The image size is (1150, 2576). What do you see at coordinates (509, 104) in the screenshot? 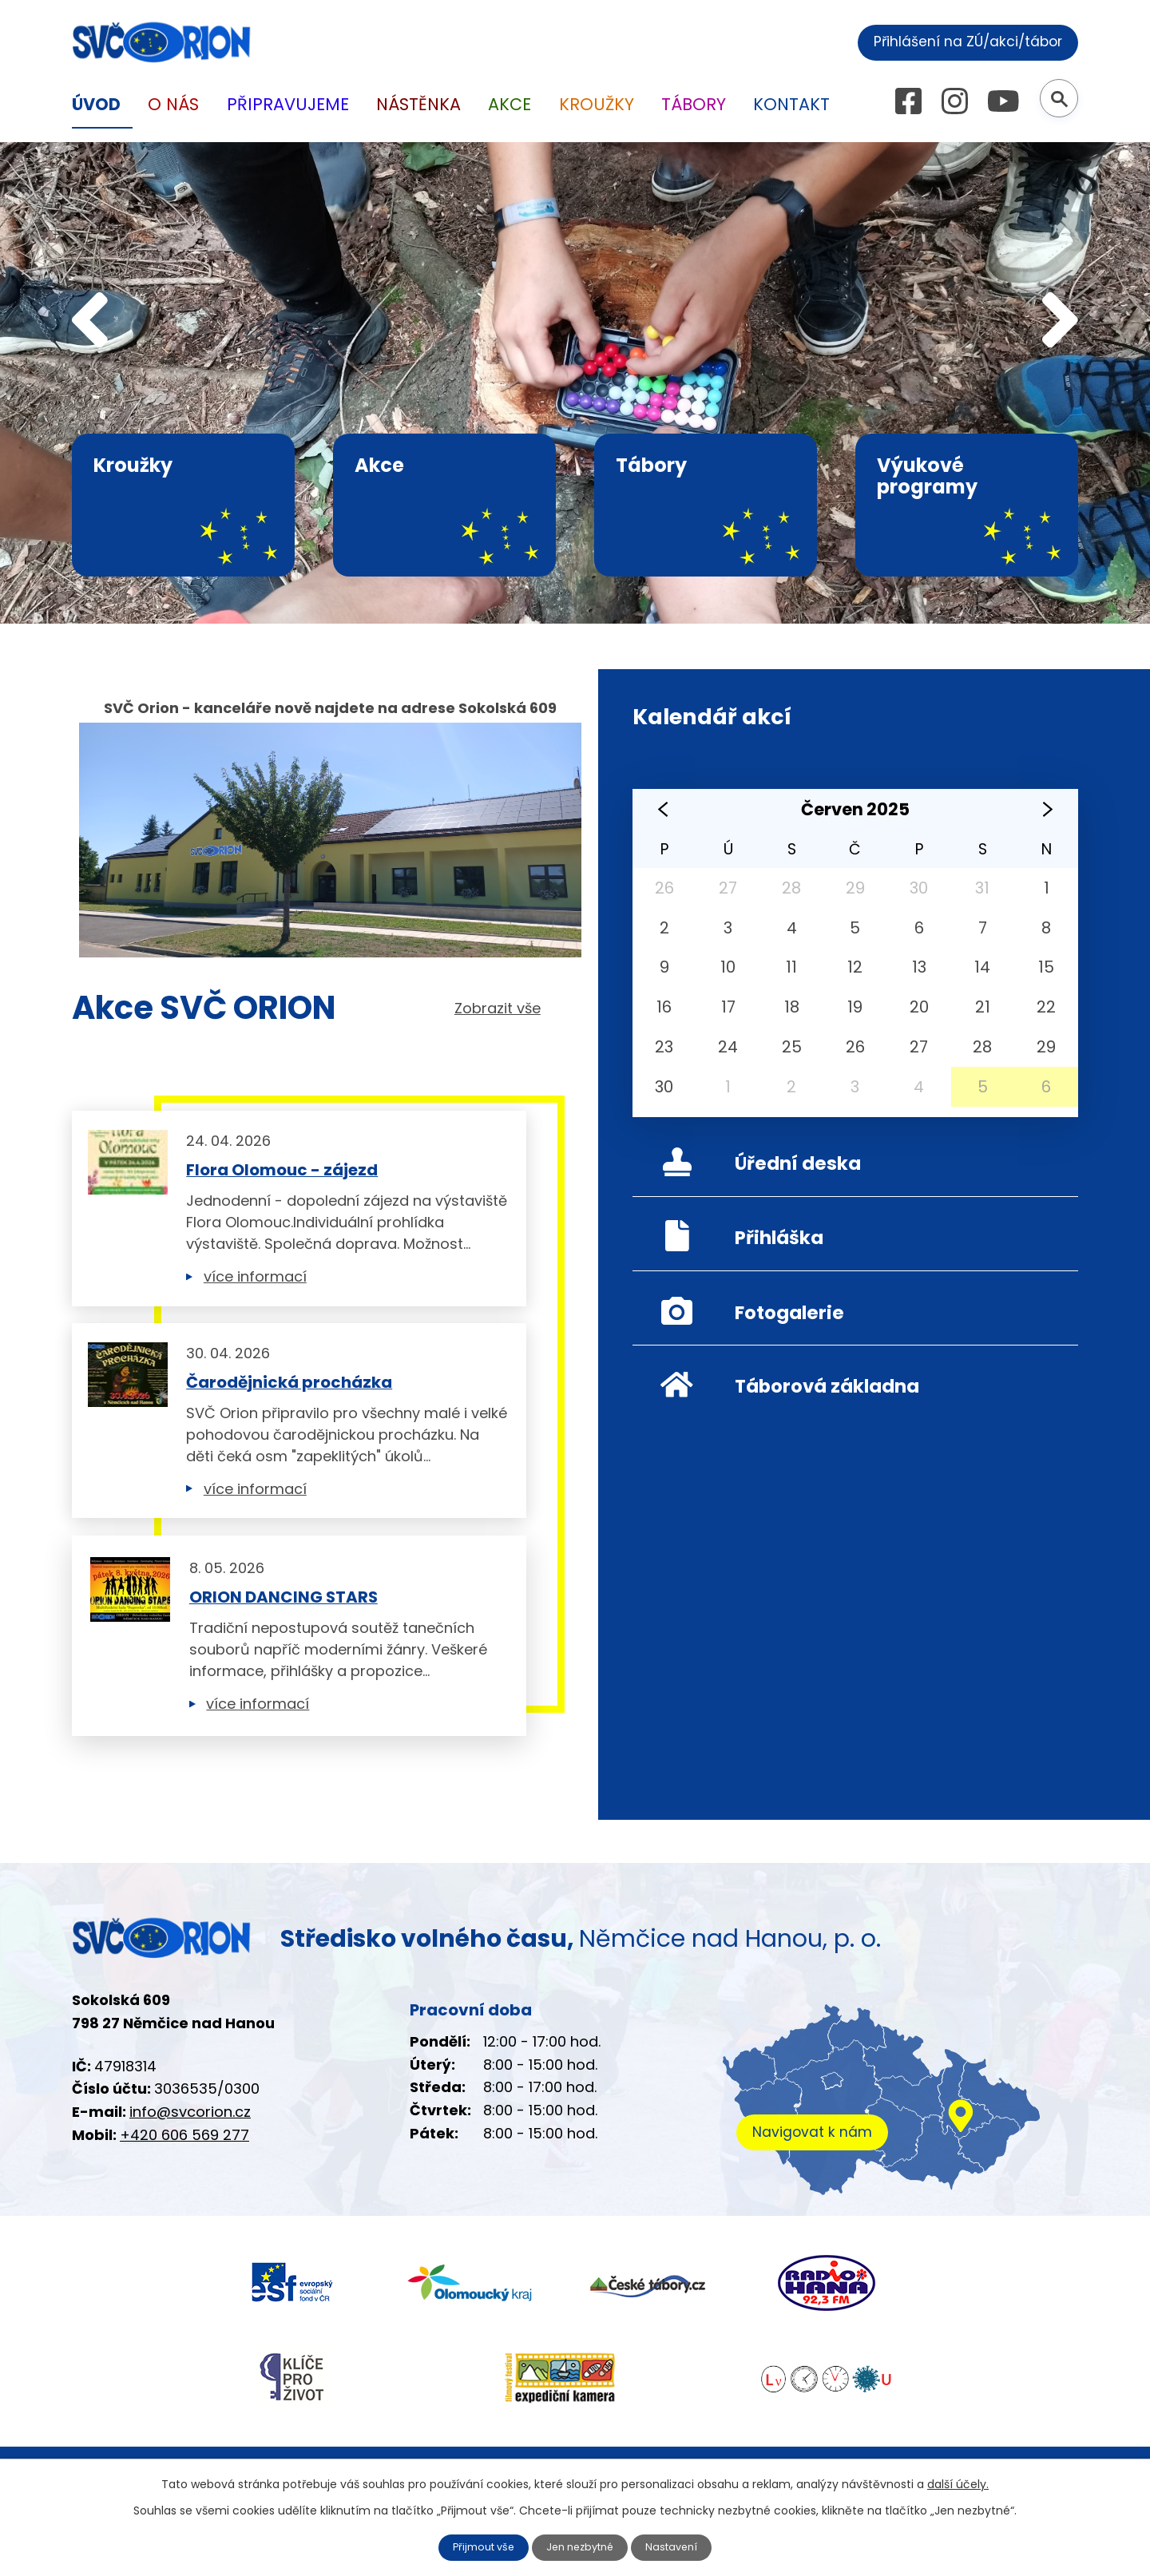
I see `Akce` at bounding box center [509, 104].